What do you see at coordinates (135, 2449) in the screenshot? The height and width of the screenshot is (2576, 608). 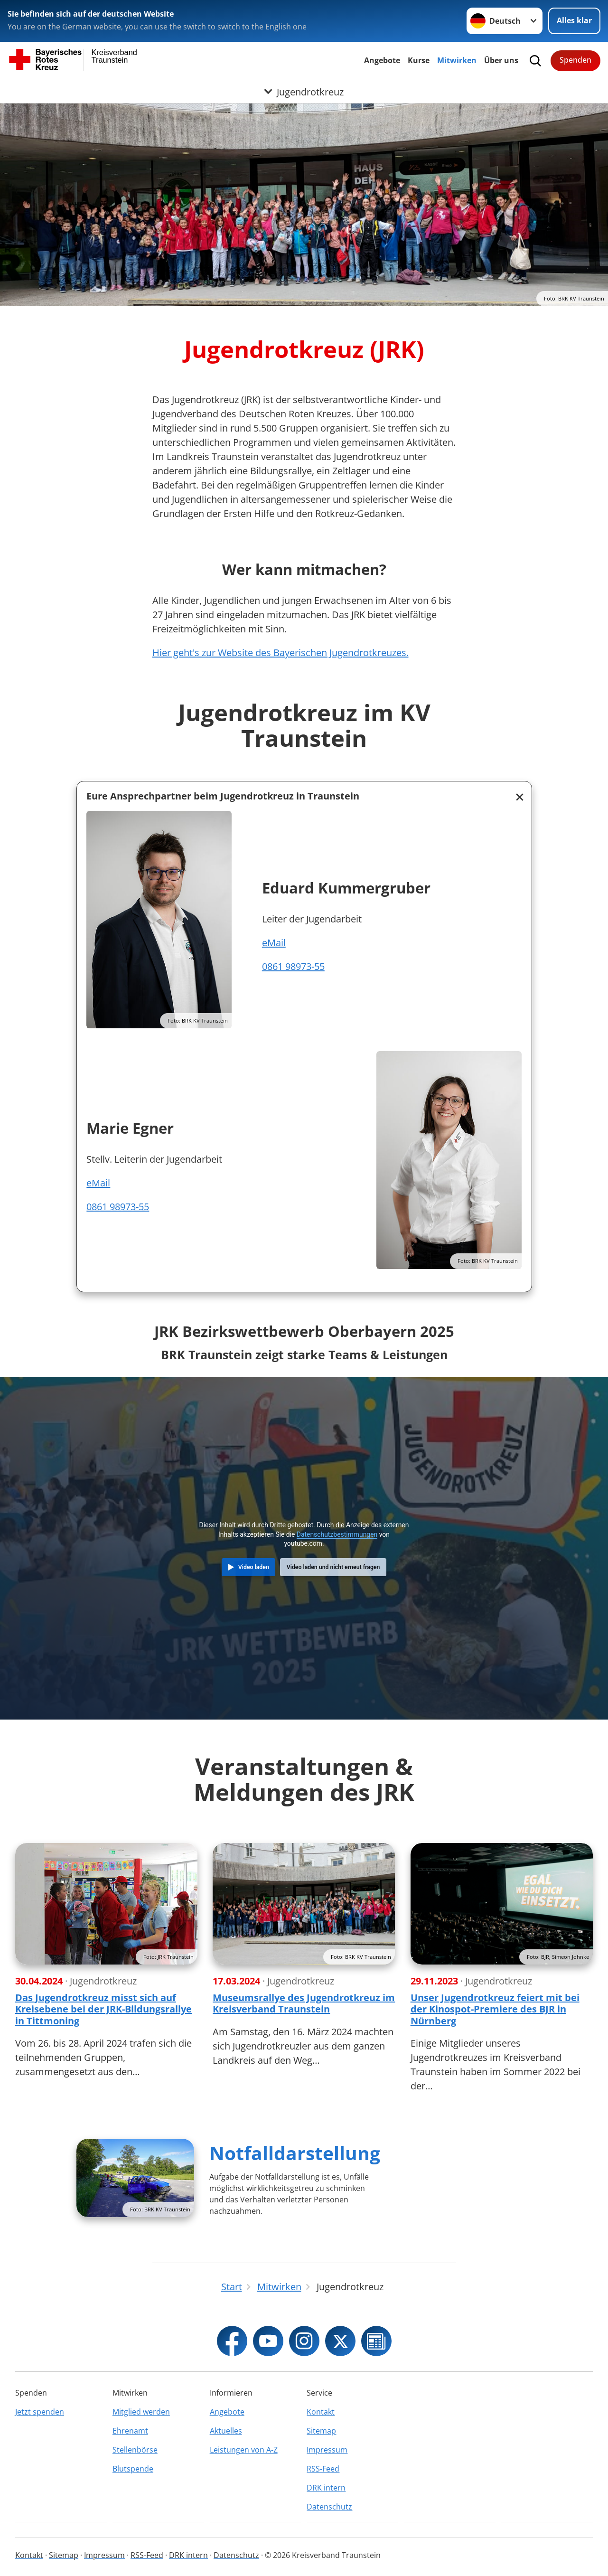 I see `Stellenbörse` at bounding box center [135, 2449].